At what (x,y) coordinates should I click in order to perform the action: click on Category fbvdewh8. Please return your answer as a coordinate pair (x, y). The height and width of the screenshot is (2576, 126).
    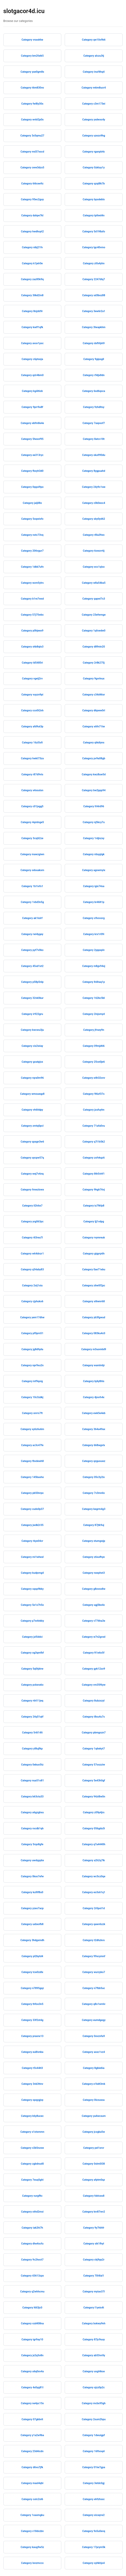
    Looking at the image, I should click on (32, 1461).